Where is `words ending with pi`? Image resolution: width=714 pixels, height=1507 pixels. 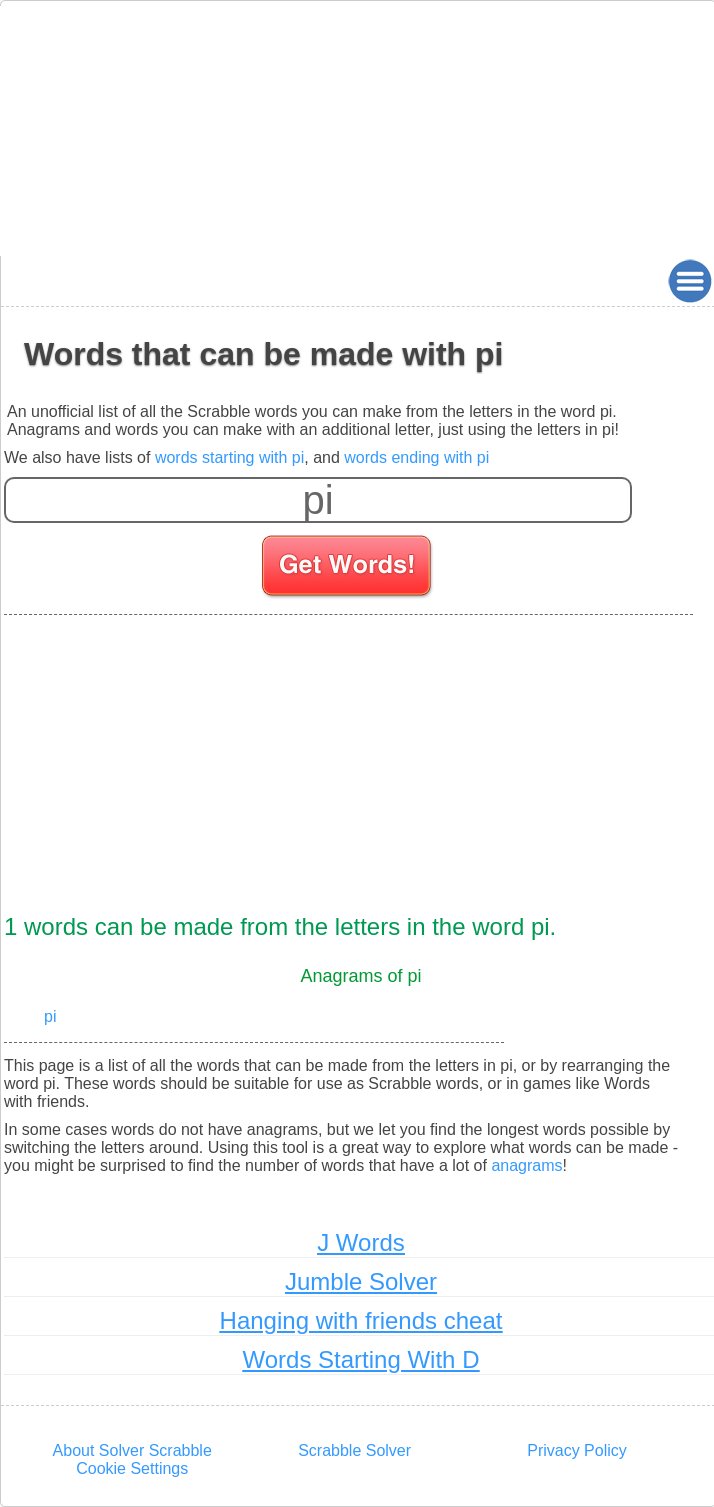
words ending with pi is located at coordinates (416, 457).